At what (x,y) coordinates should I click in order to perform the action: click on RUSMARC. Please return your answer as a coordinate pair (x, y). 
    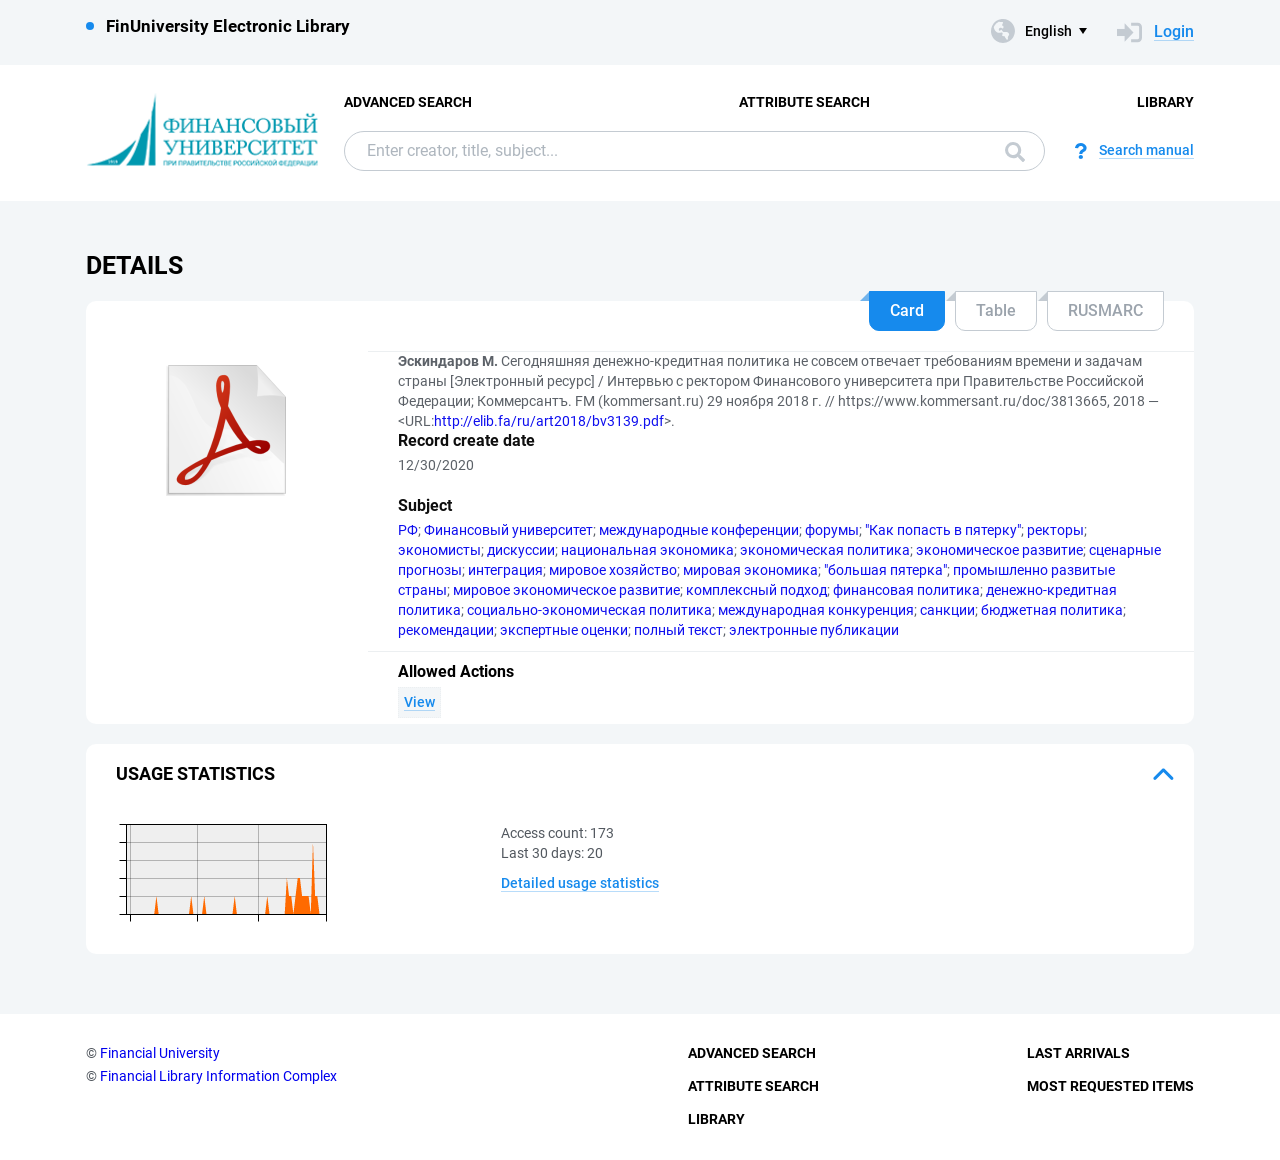
    Looking at the image, I should click on (1105, 310).